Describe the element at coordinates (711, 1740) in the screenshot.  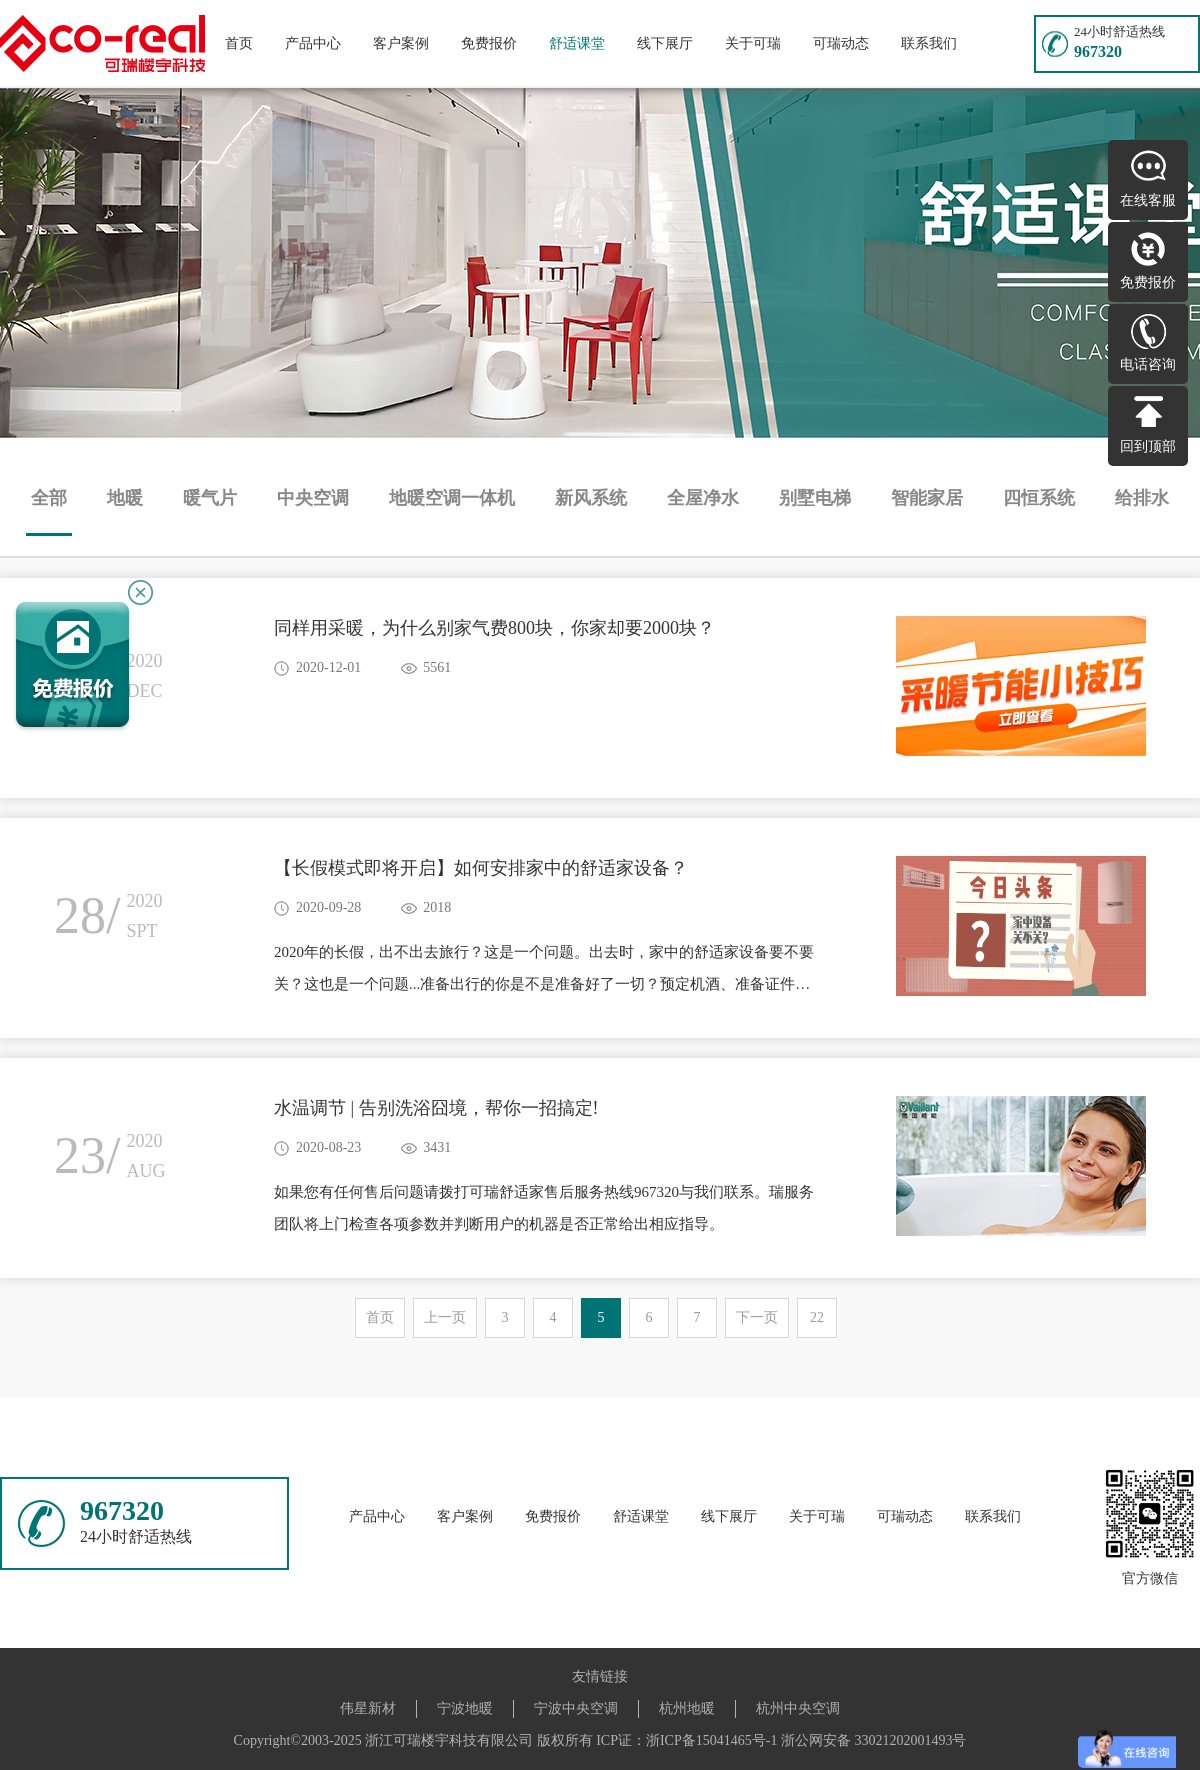
I see `浙ICP备15041465号-1` at that location.